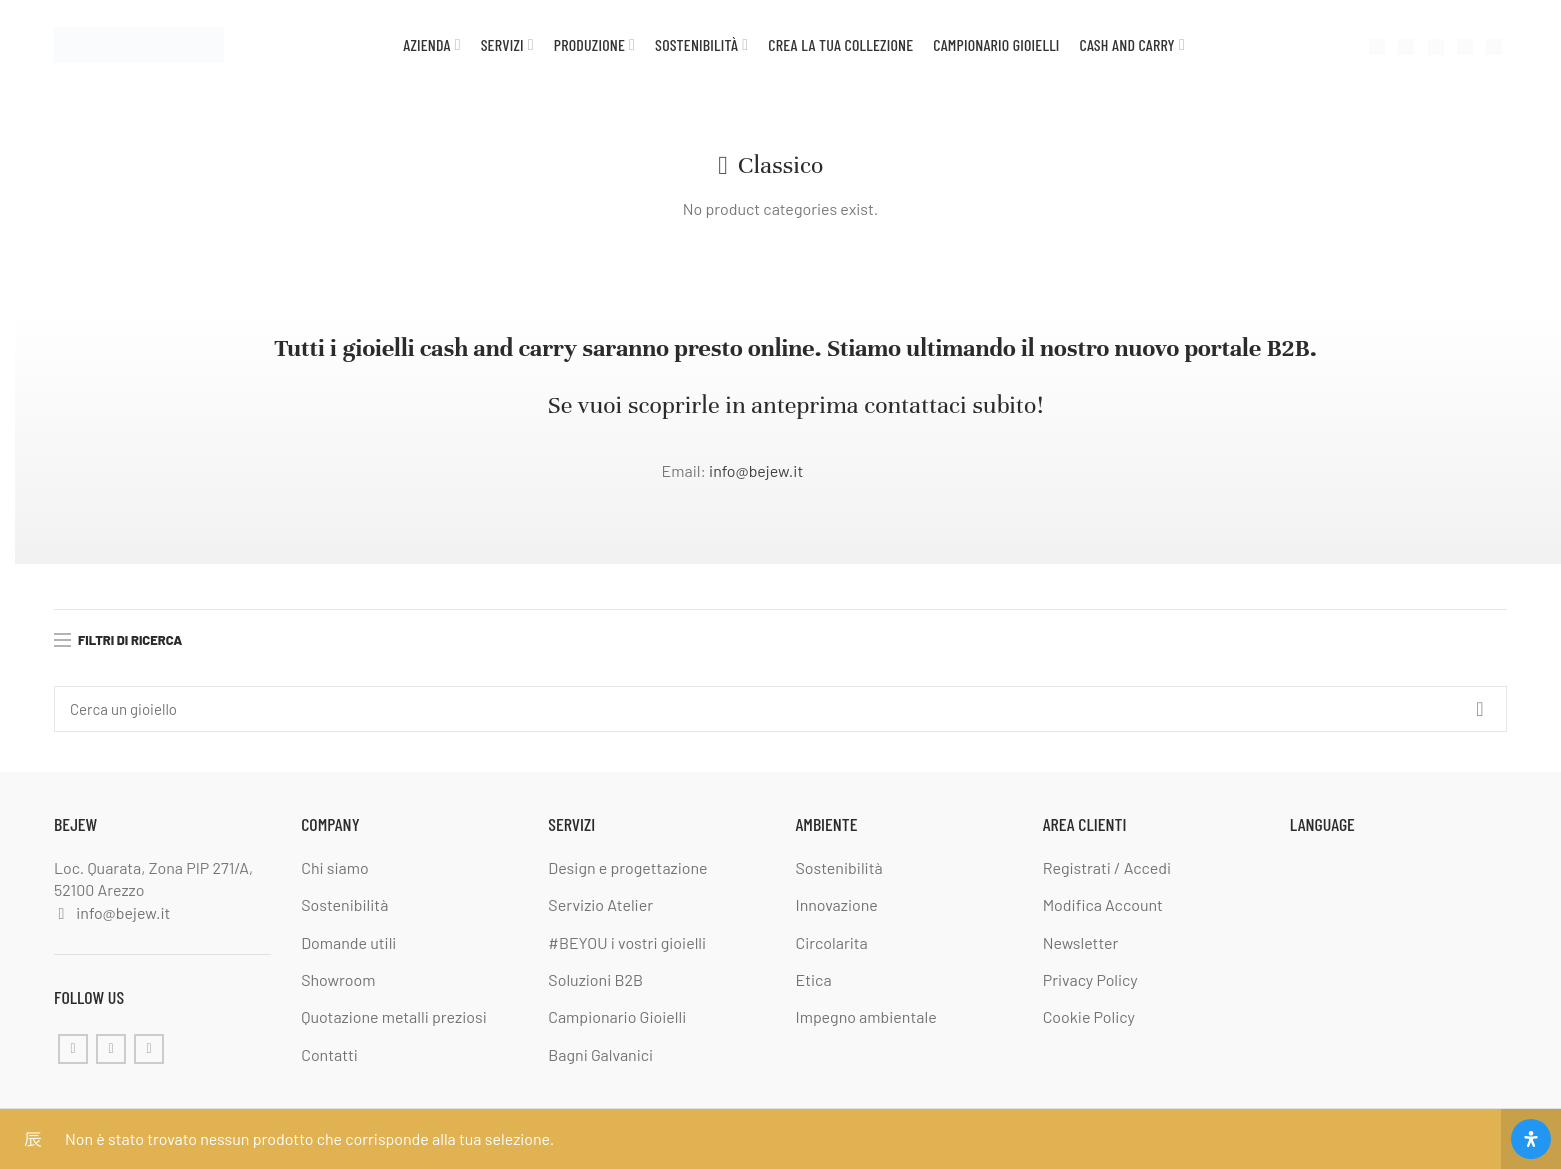 Image resolution: width=1561 pixels, height=1169 pixels. Describe the element at coordinates (344, 904) in the screenshot. I see `Sostenibilità` at that location.